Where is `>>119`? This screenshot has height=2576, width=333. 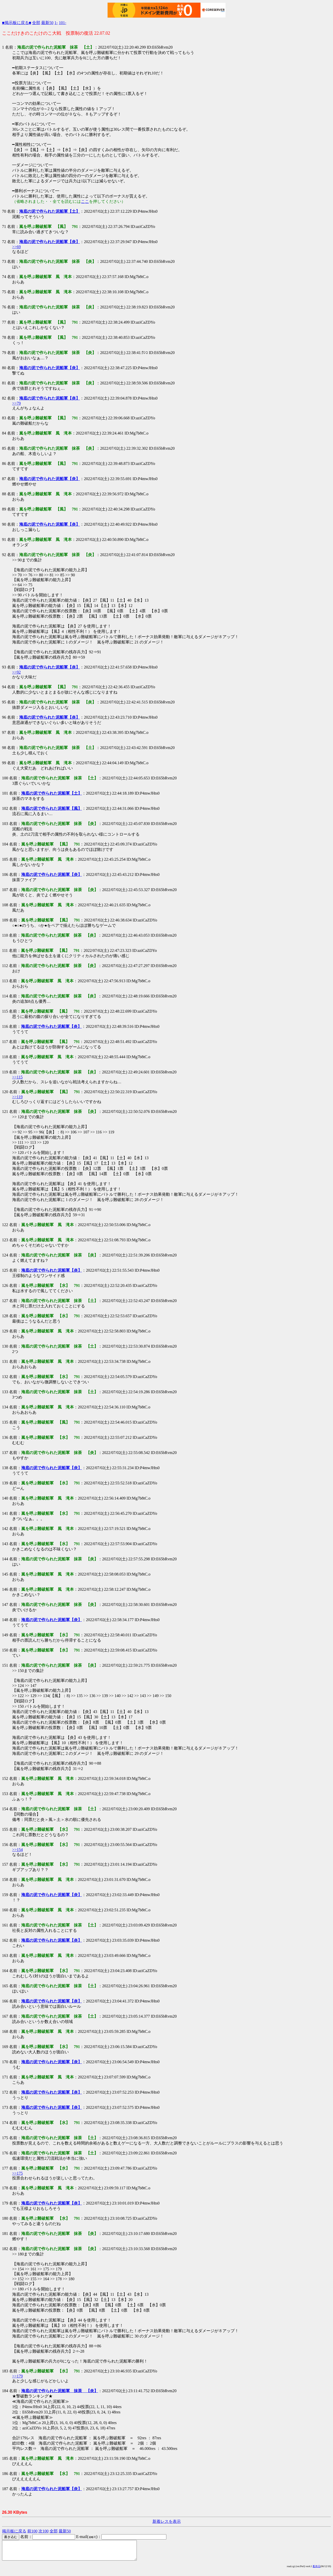
>>119 is located at coordinates (17, 1097).